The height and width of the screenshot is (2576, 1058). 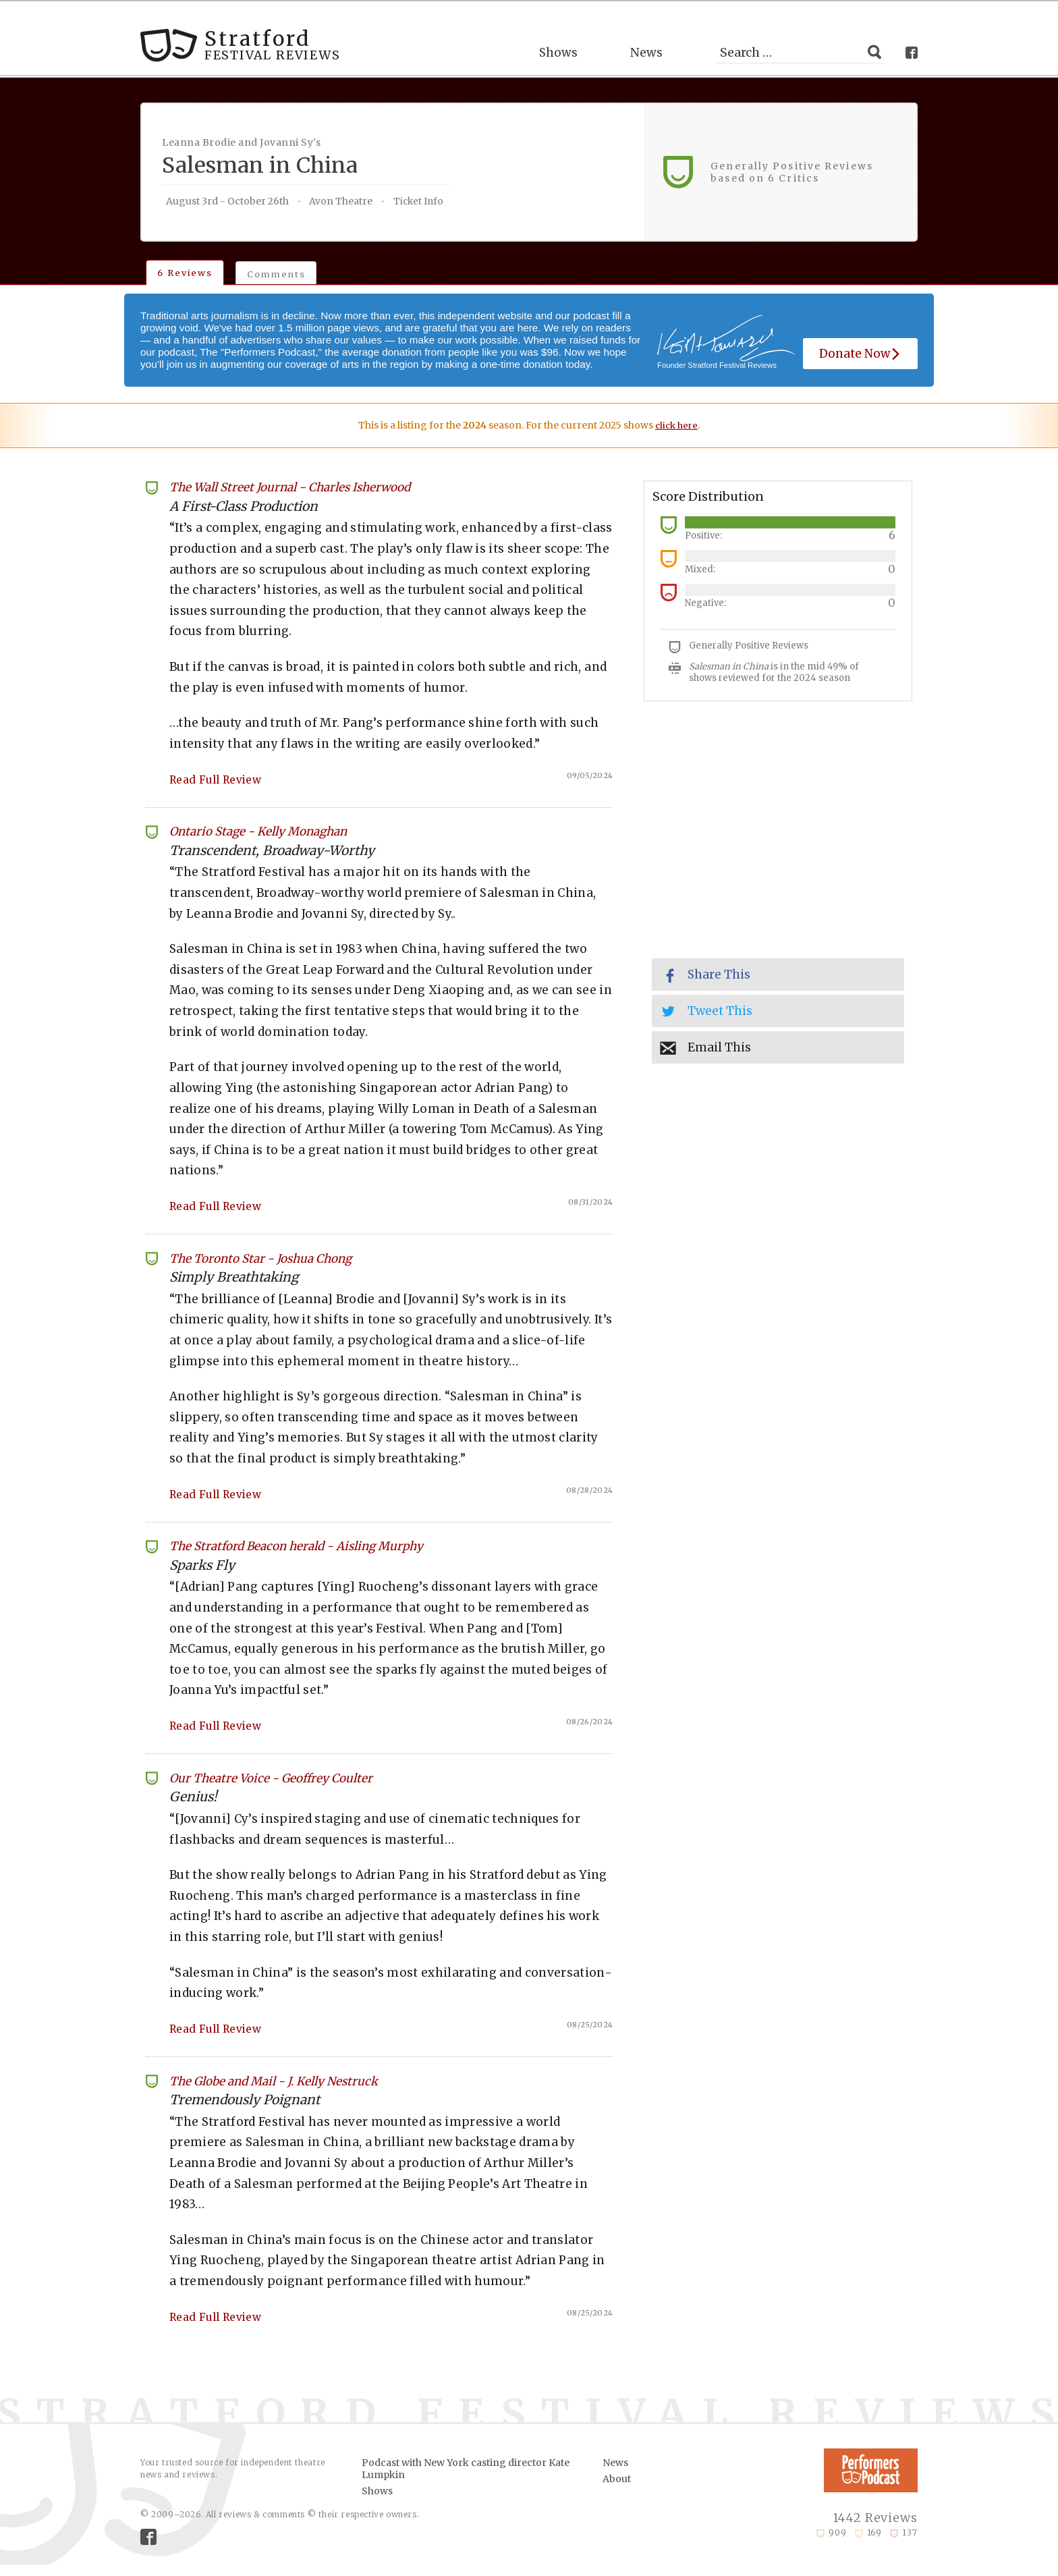 I want to click on News, so click(x=646, y=37).